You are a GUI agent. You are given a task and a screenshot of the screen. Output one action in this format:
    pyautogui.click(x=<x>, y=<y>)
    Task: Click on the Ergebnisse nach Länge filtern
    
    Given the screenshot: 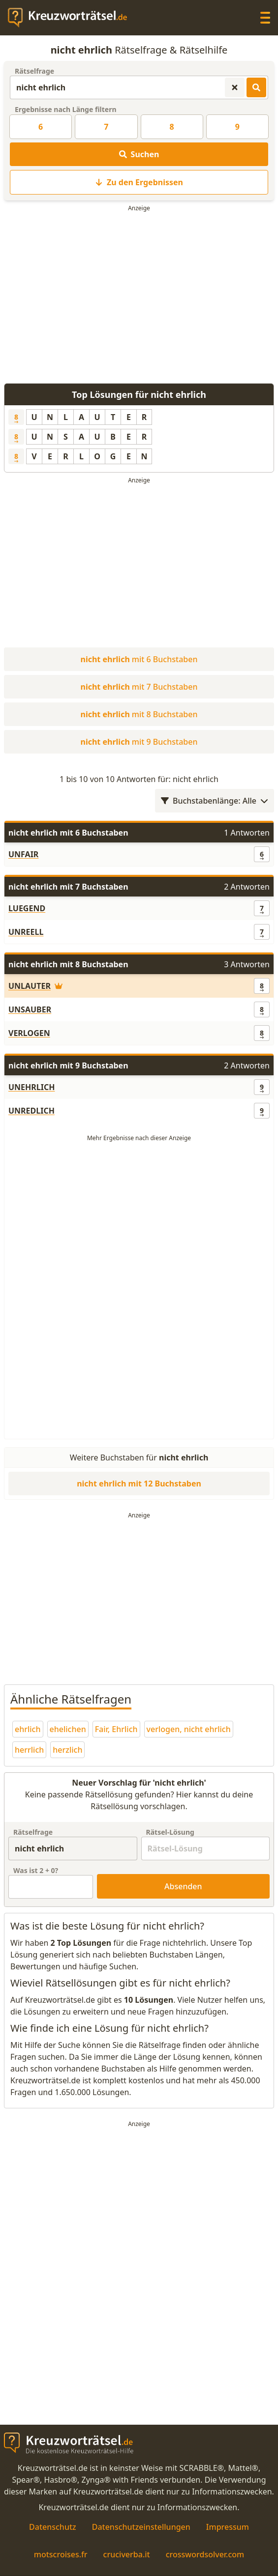 What is the action you would take?
    pyautogui.click(x=66, y=109)
    